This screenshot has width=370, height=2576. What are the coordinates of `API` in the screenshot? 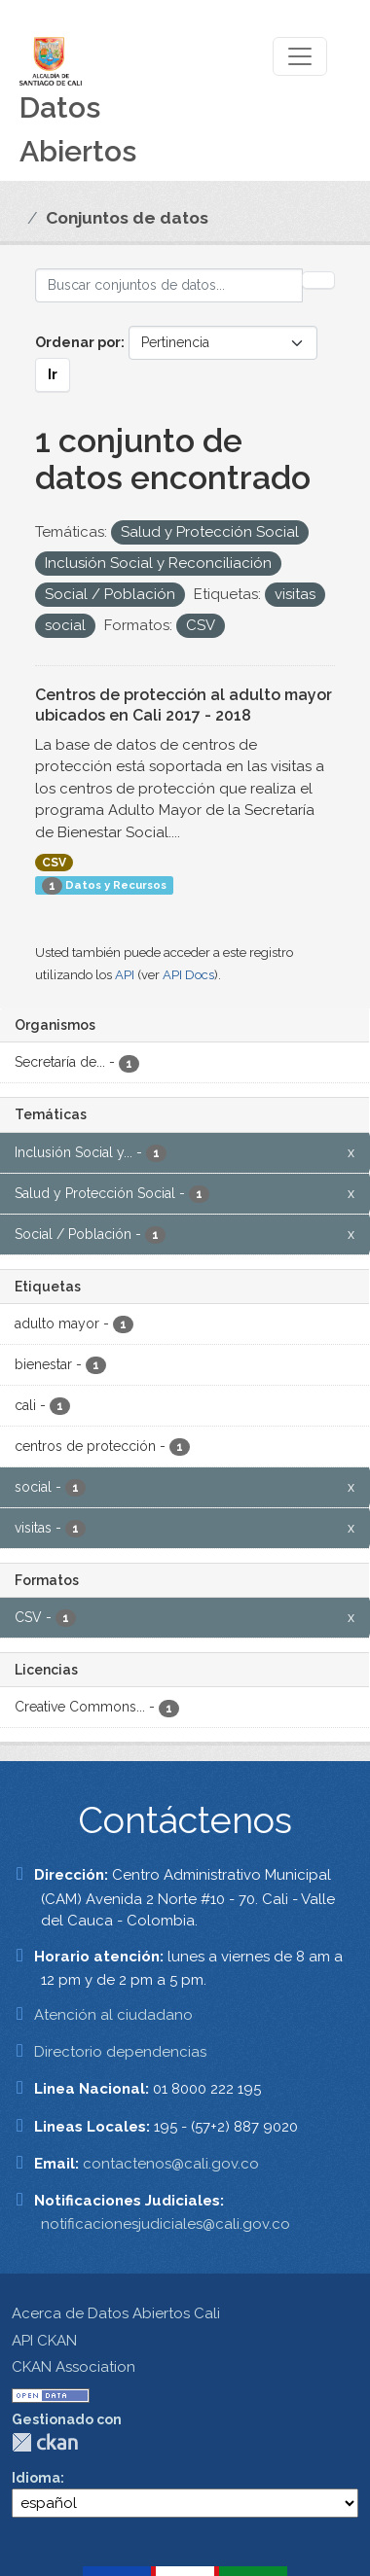 It's located at (124, 975).